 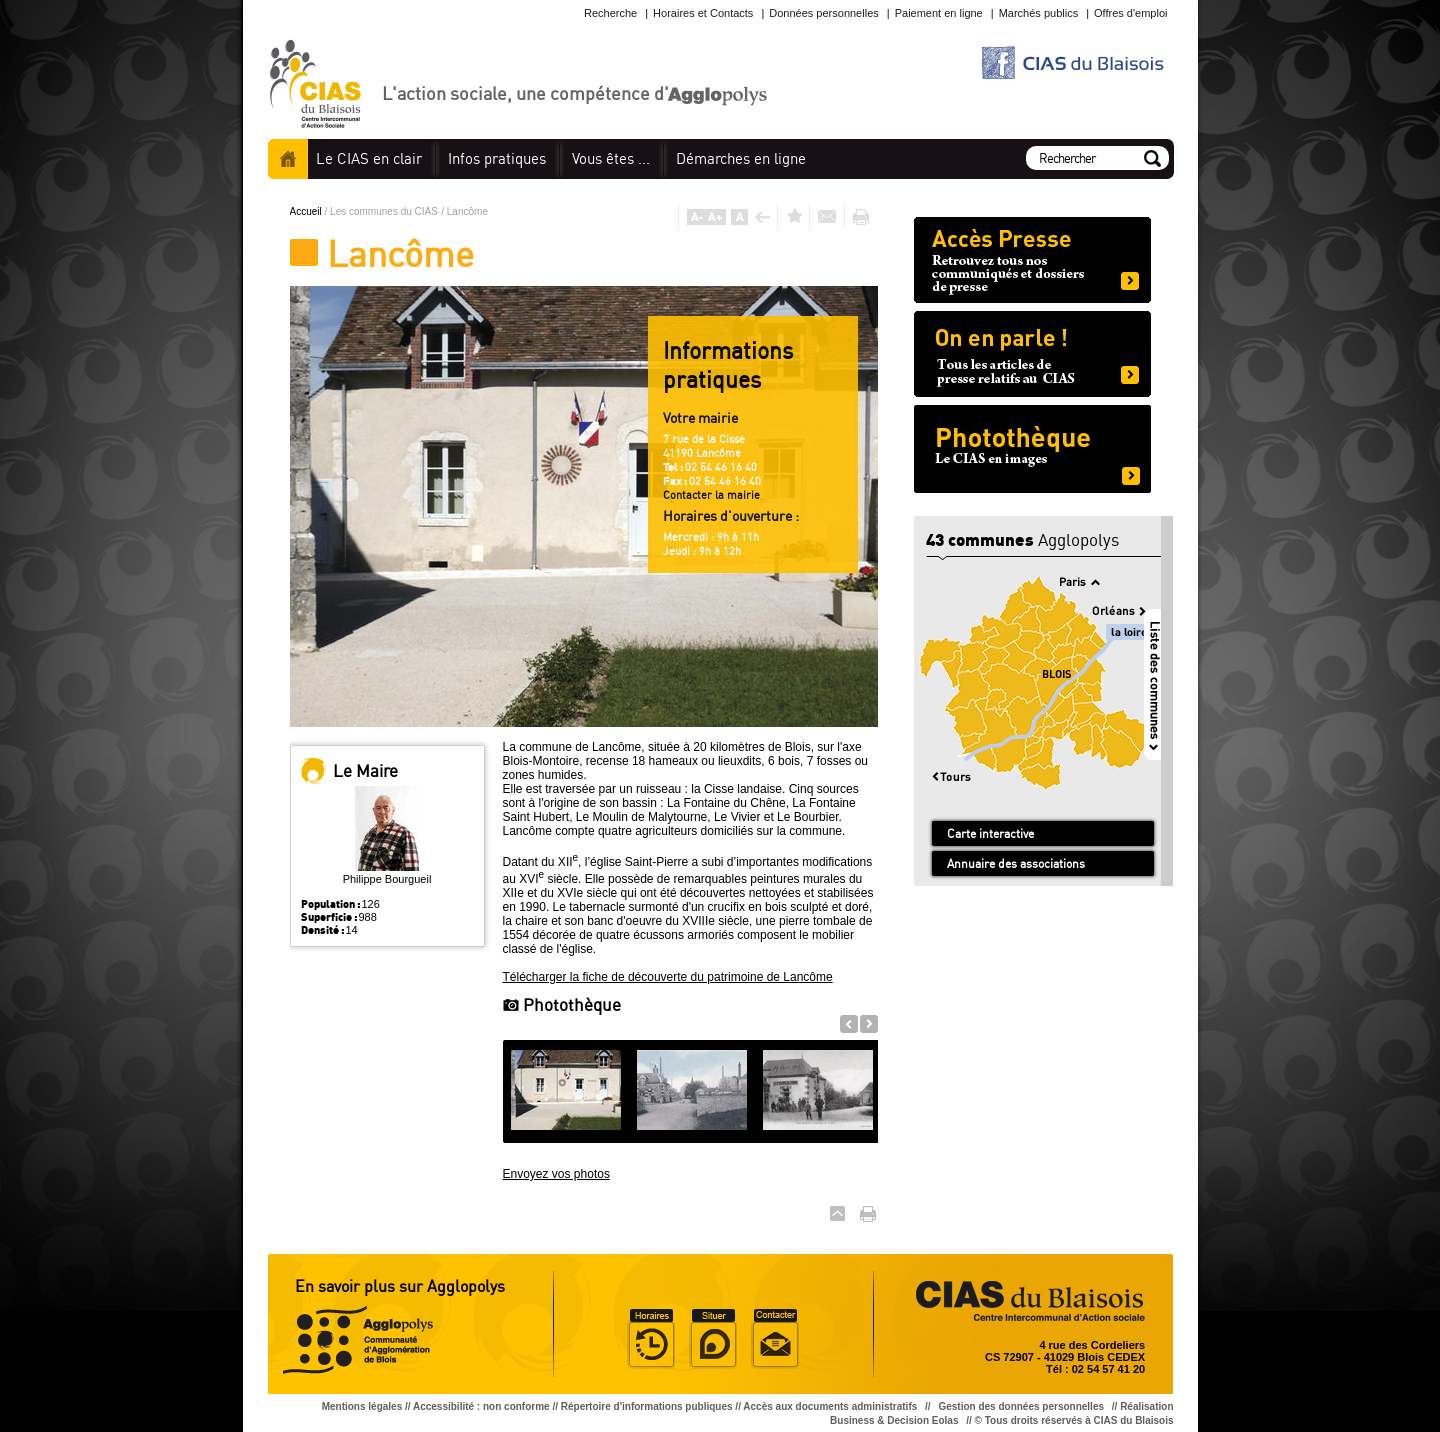 What do you see at coordinates (823, 13) in the screenshot?
I see `Données personnelles` at bounding box center [823, 13].